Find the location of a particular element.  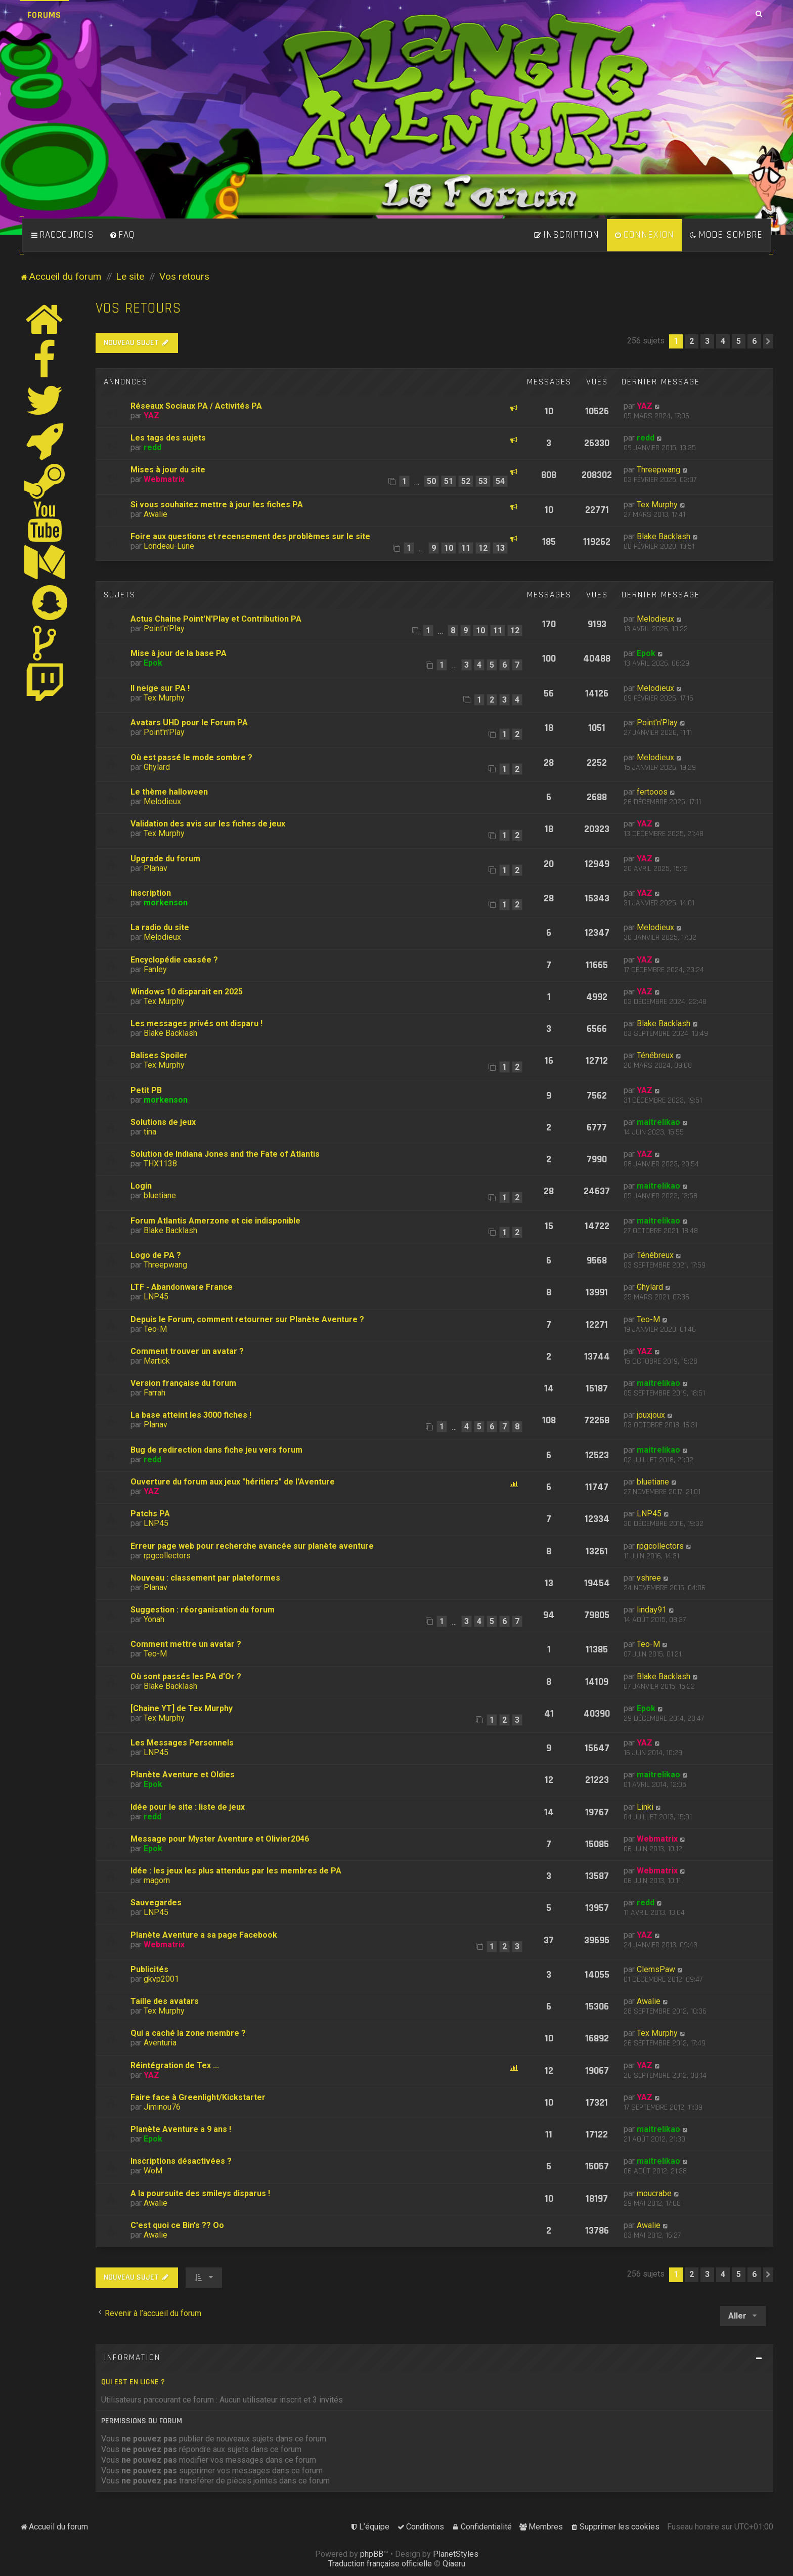

magorn is located at coordinates (157, 1880).